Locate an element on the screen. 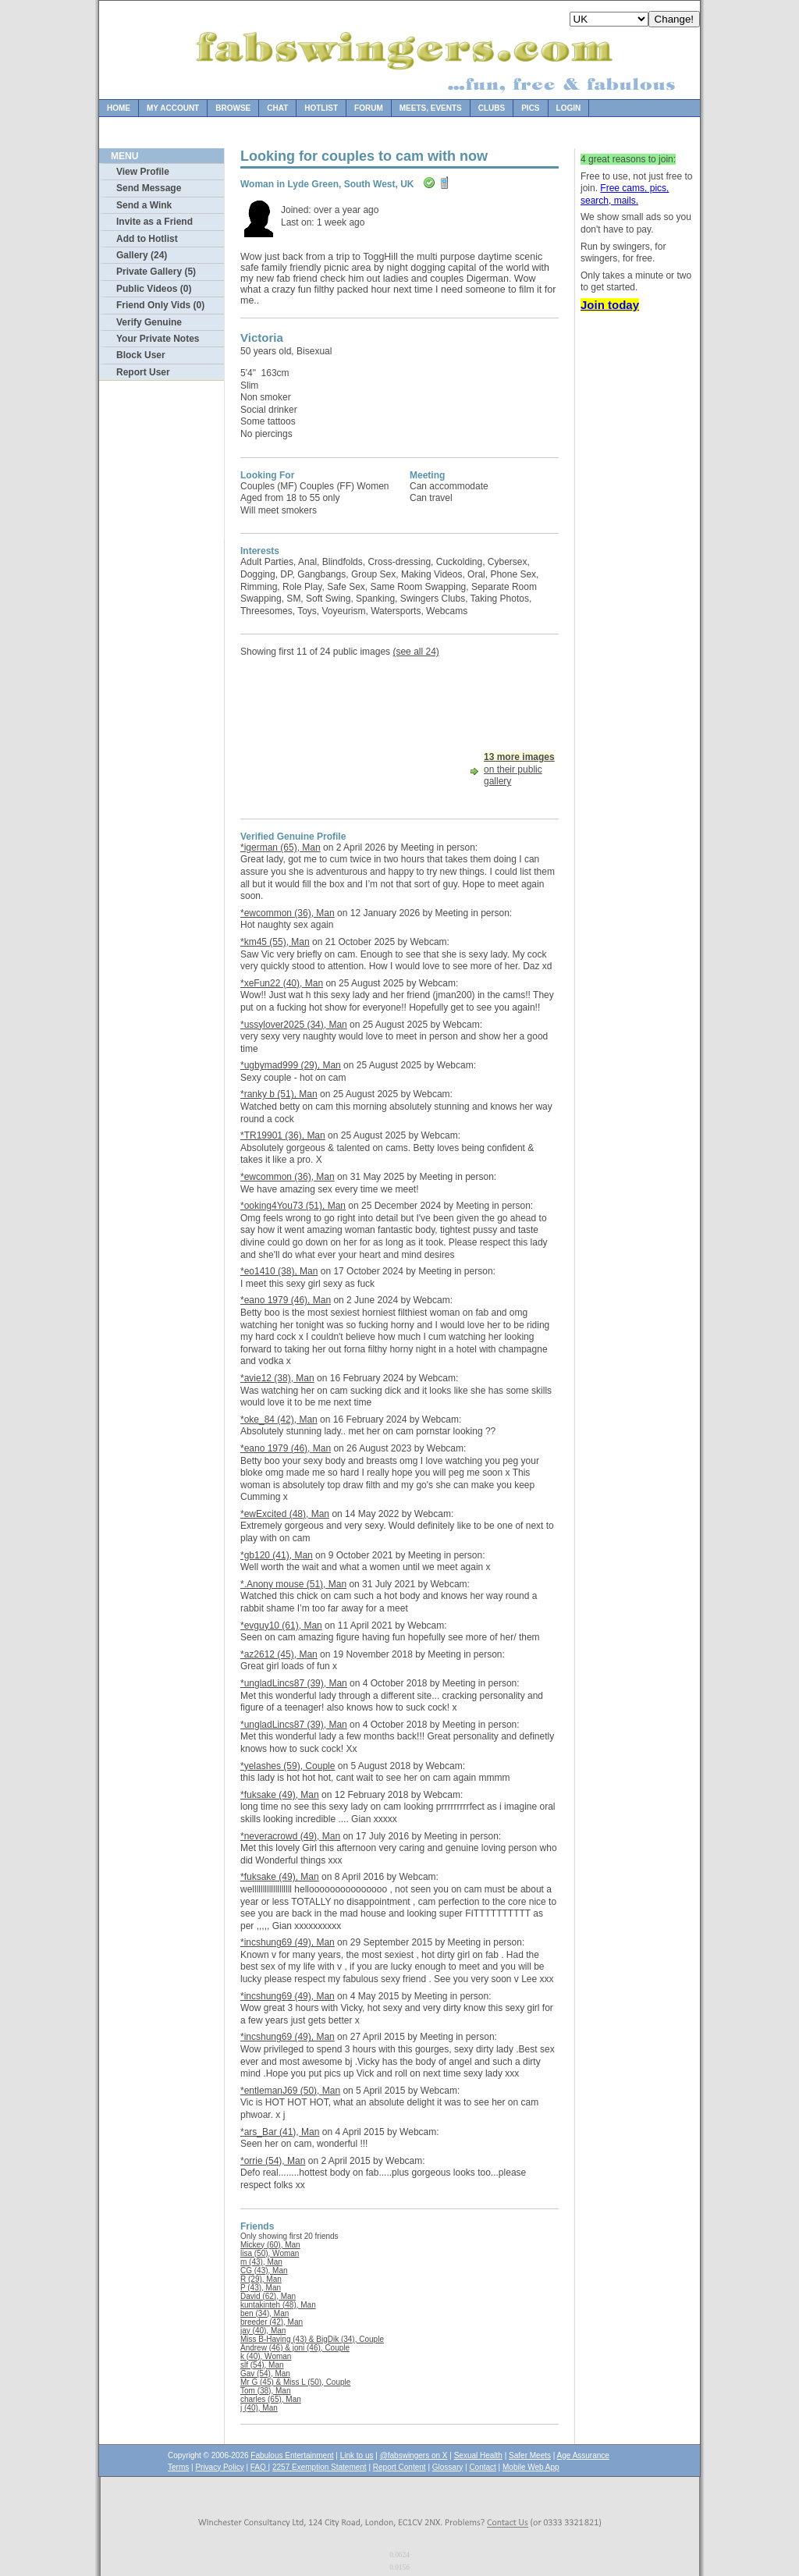 The height and width of the screenshot is (2576, 799). jay (40), Man is located at coordinates (263, 2330).